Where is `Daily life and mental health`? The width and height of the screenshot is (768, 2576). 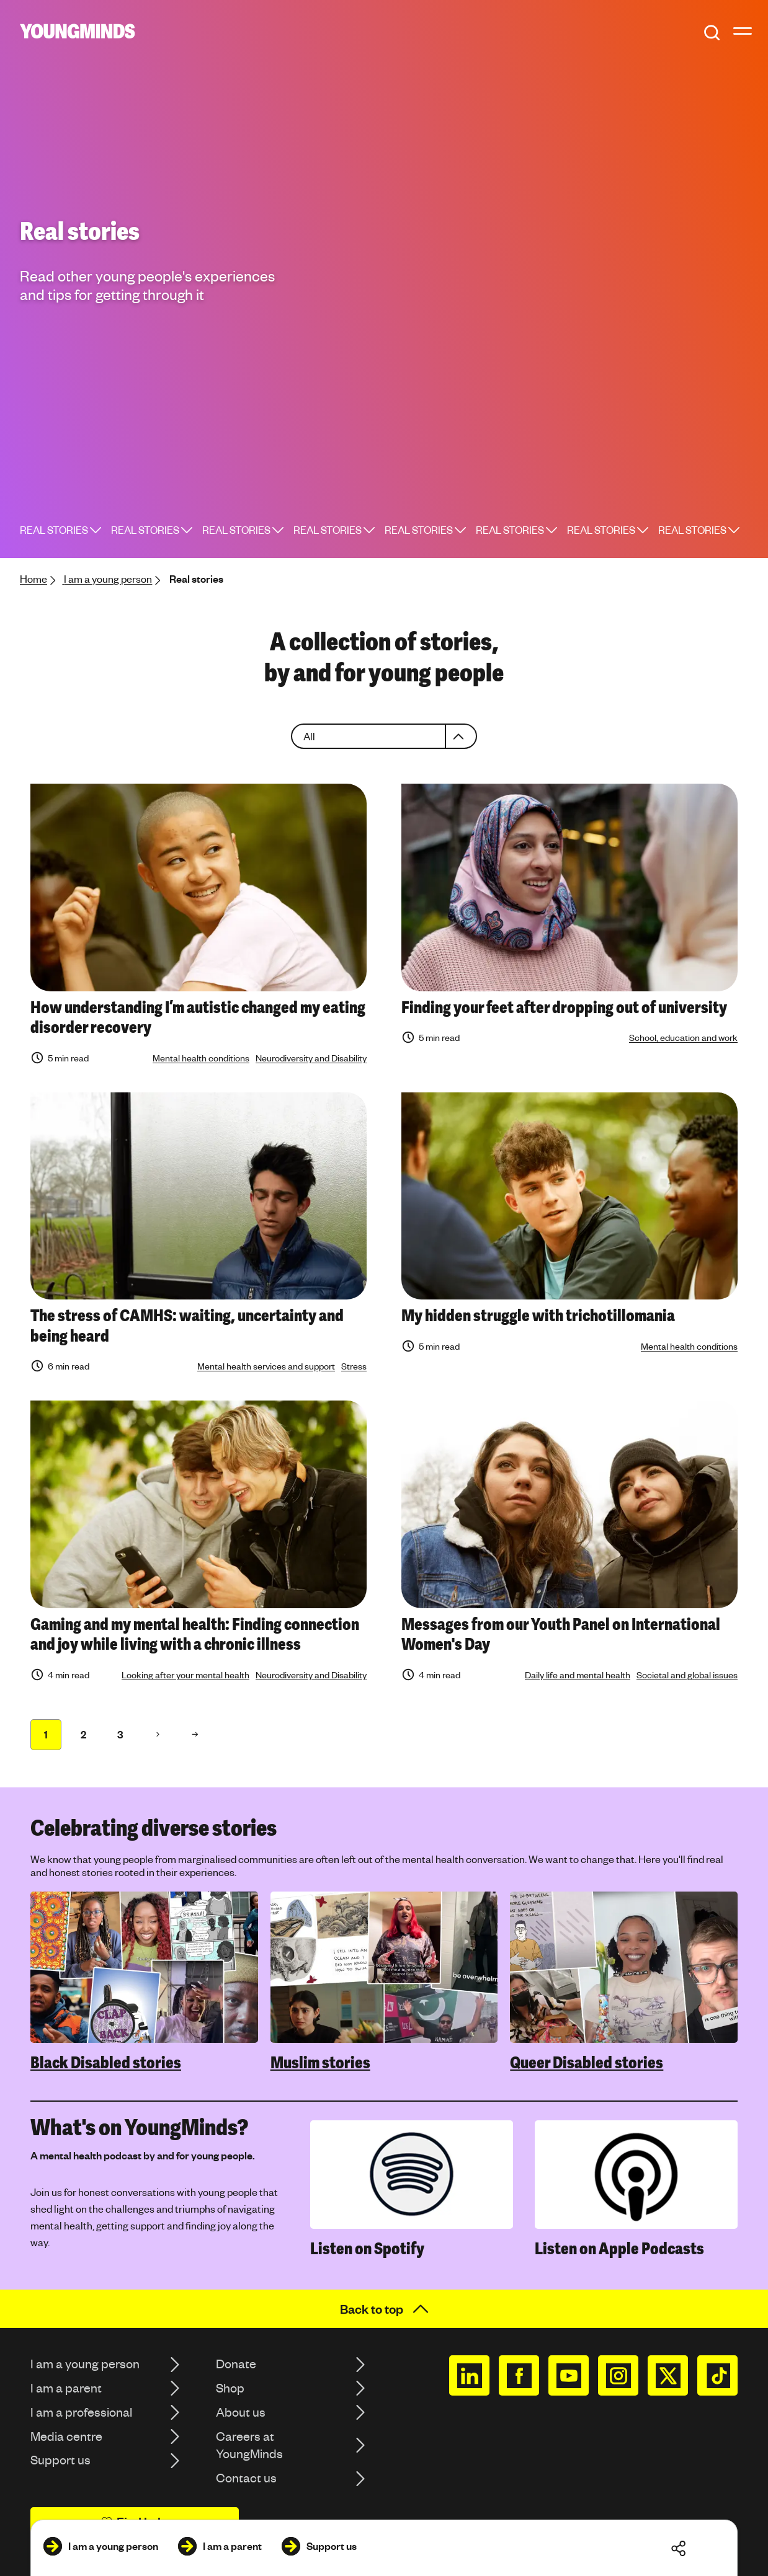
Daily life and mental health is located at coordinates (577, 1674).